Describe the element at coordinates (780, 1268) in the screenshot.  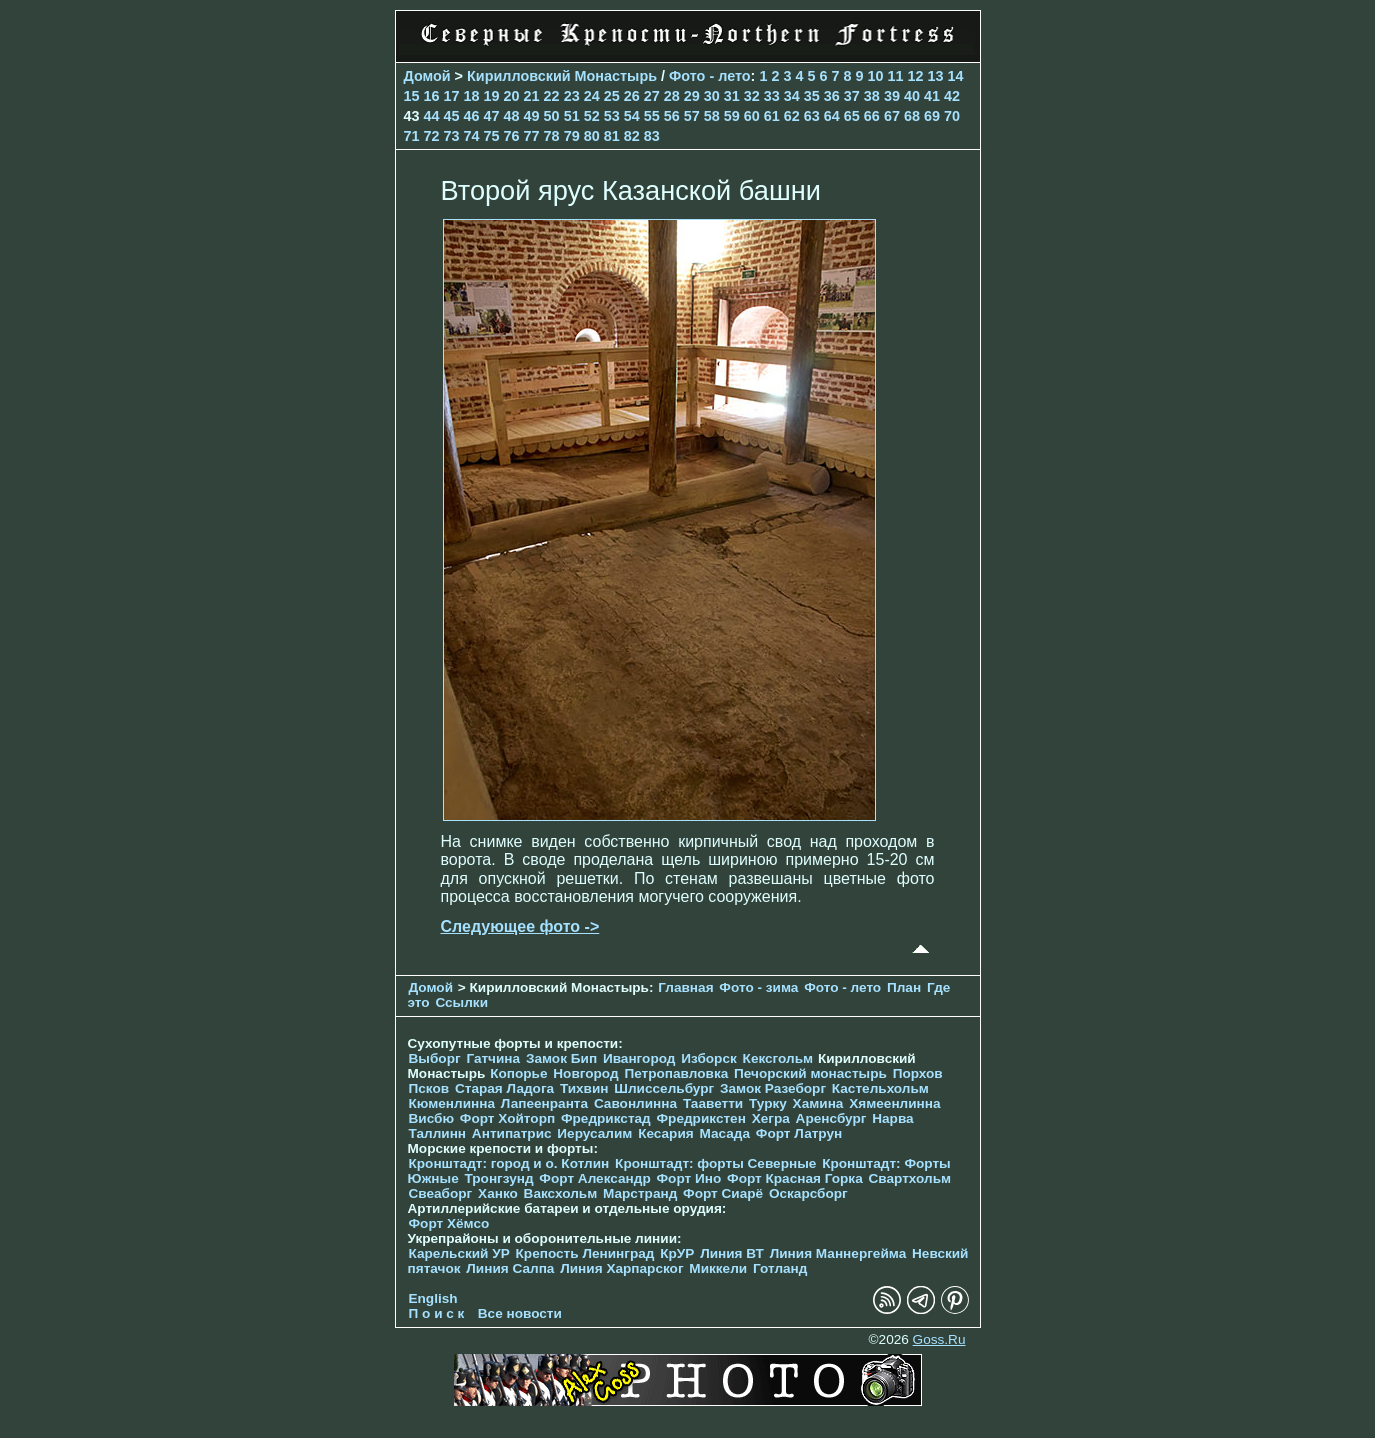
I see `Готланд` at that location.